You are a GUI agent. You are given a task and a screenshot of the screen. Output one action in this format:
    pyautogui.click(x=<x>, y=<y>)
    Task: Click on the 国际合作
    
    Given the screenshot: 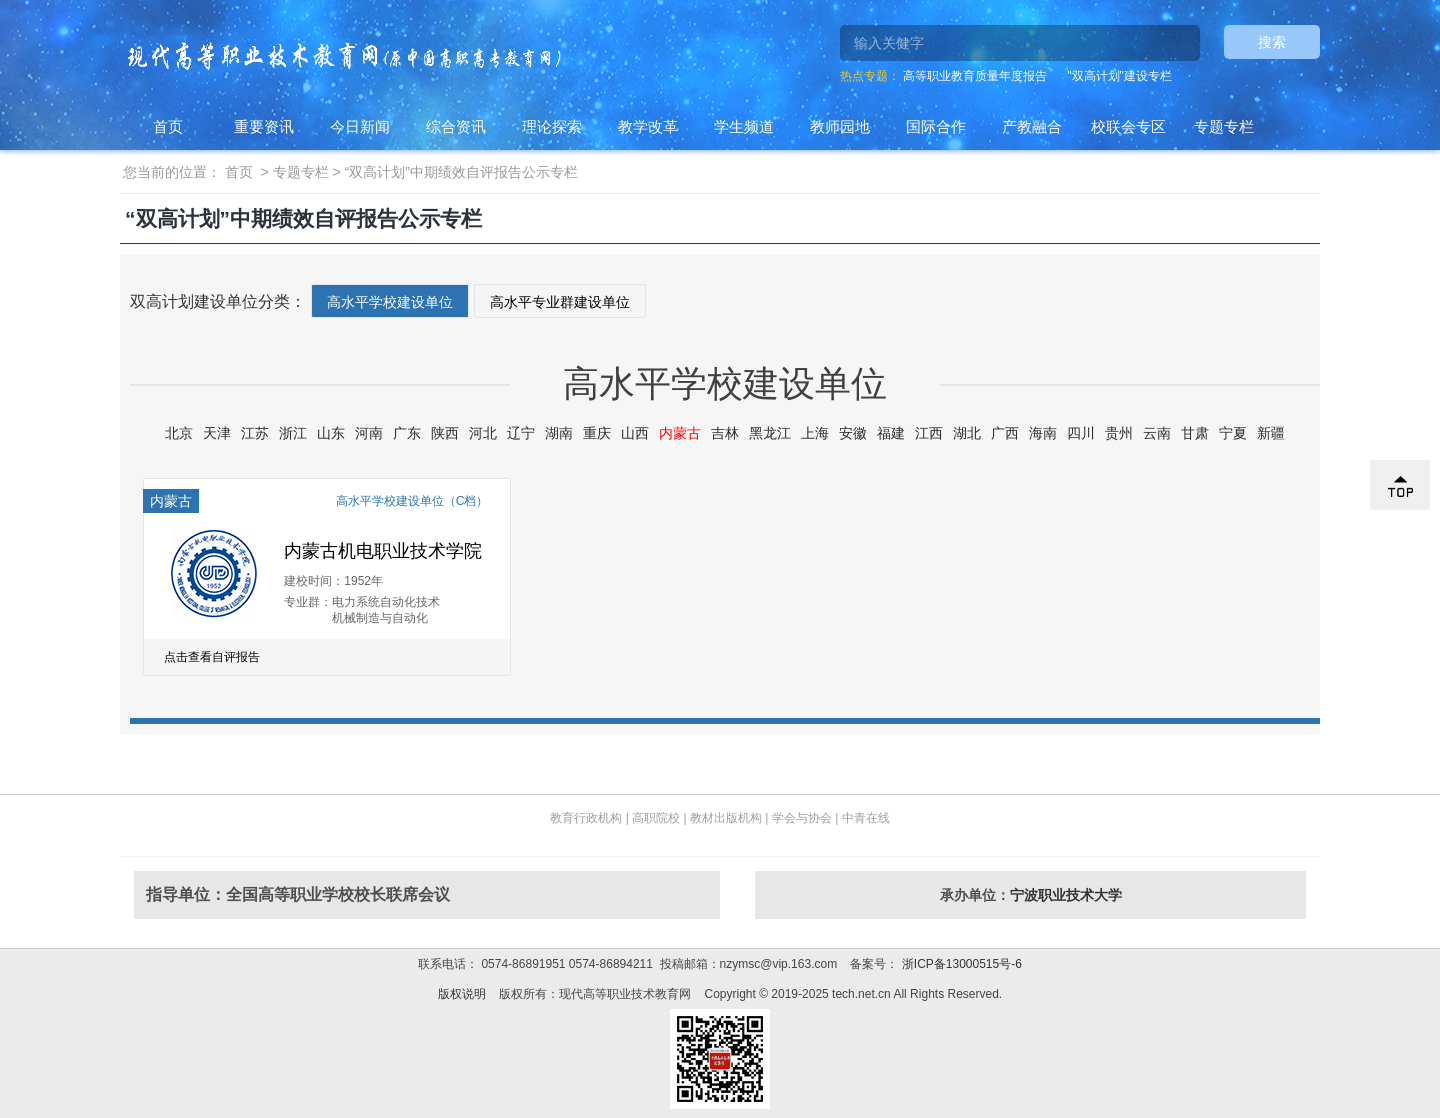 What is the action you would take?
    pyautogui.click(x=936, y=126)
    